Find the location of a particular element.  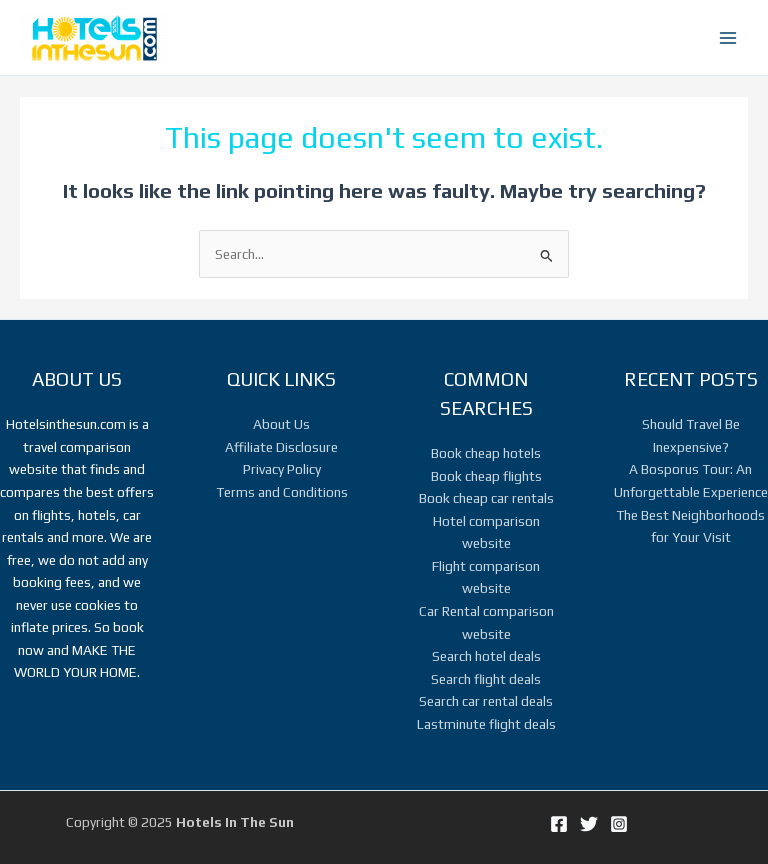

Search flight deals is located at coordinates (486, 679).